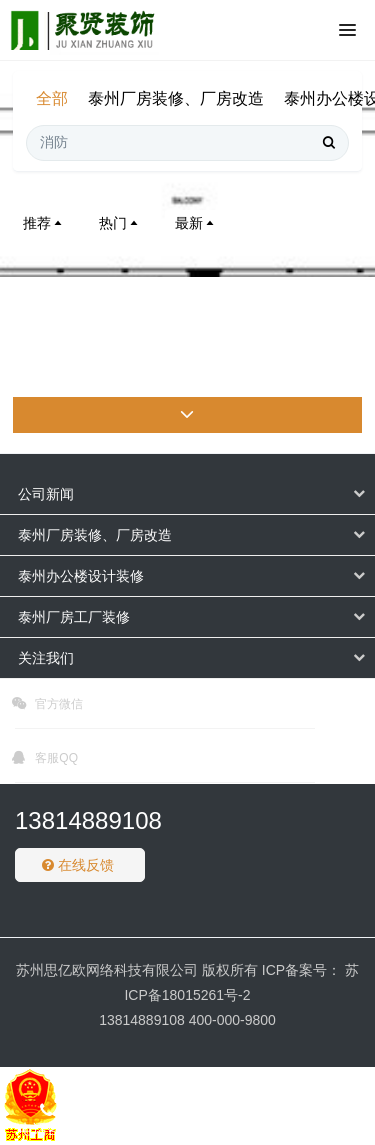 Image resolution: width=375 pixels, height=1145 pixels. What do you see at coordinates (46, 658) in the screenshot?
I see `关注我们` at bounding box center [46, 658].